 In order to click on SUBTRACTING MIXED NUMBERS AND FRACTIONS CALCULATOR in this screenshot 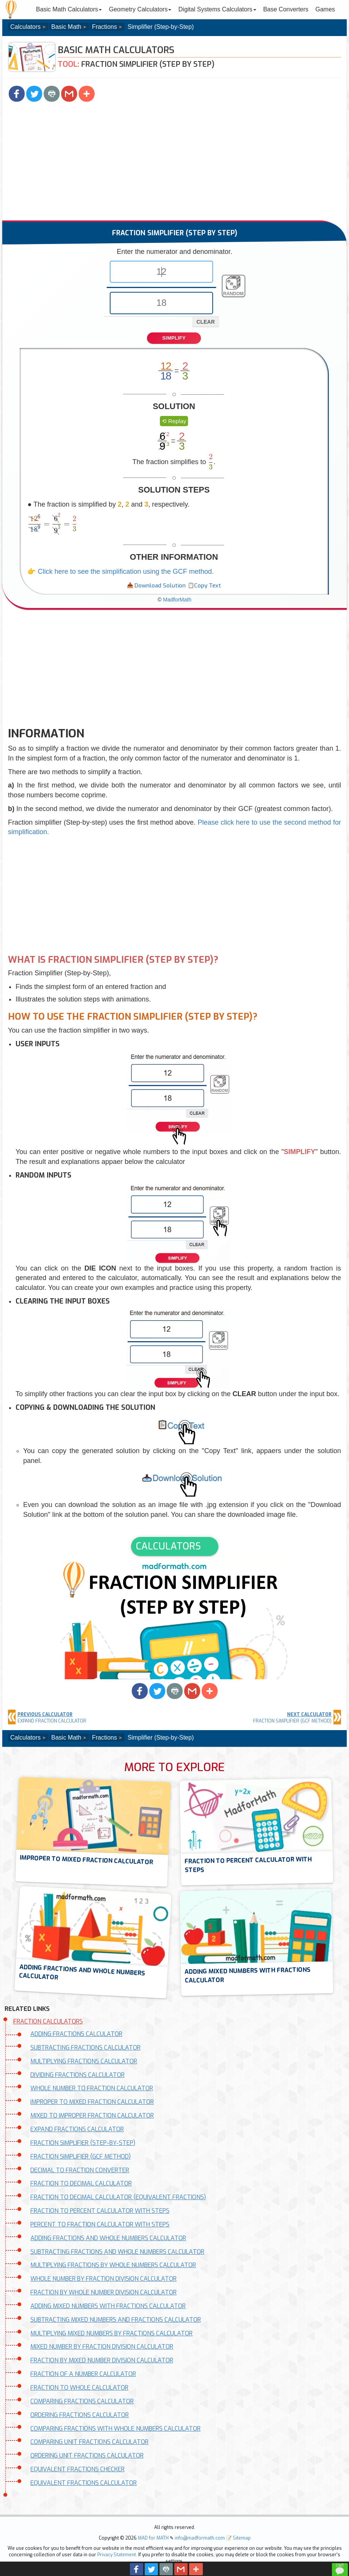, I will do `click(115, 2320)`.